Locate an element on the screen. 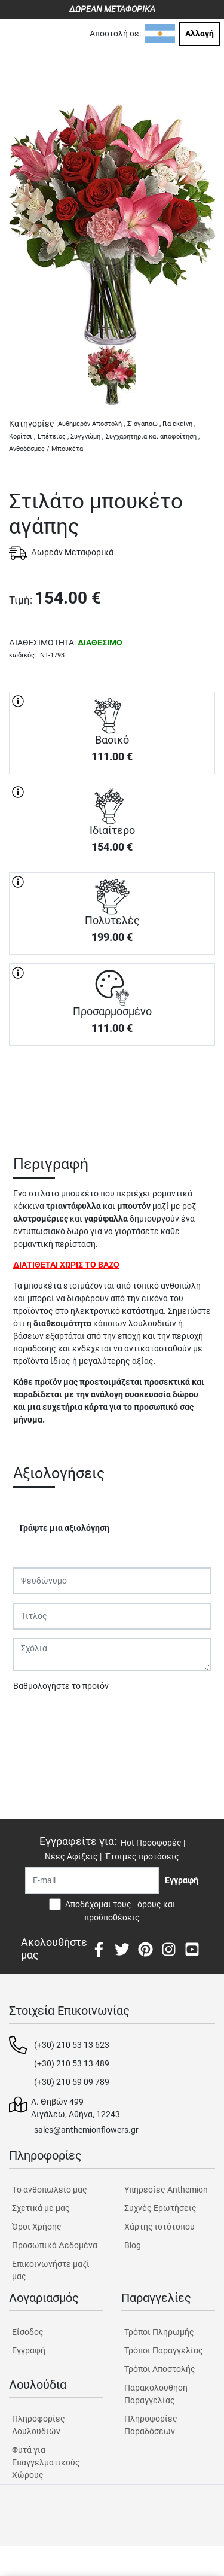 The height and width of the screenshot is (2576, 224). Πληροφορίες Παραδόσεων is located at coordinates (150, 2425).